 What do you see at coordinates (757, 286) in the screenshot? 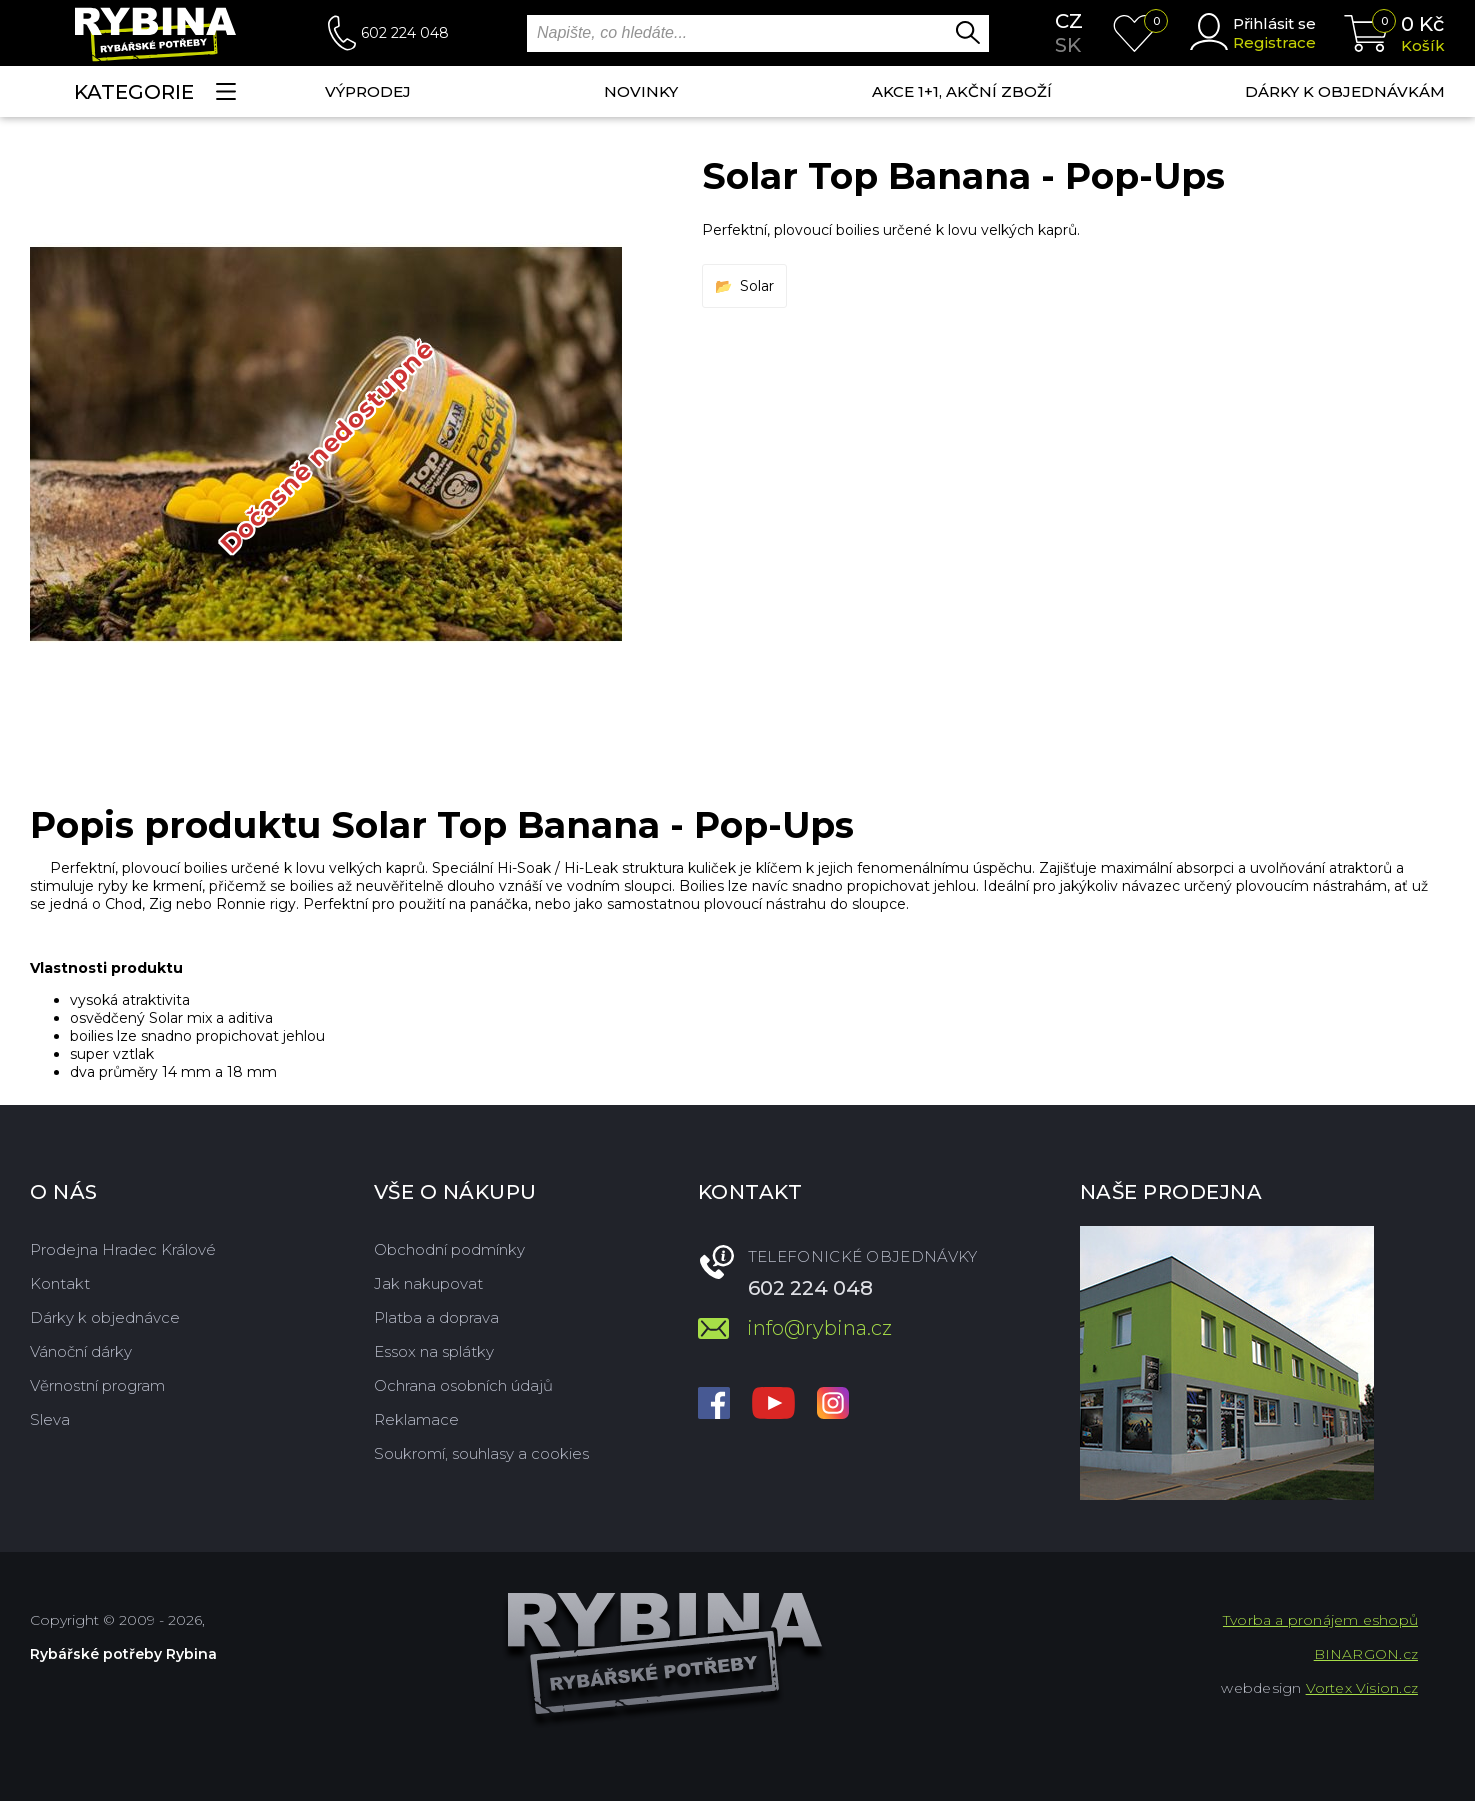
I see `Solar` at bounding box center [757, 286].